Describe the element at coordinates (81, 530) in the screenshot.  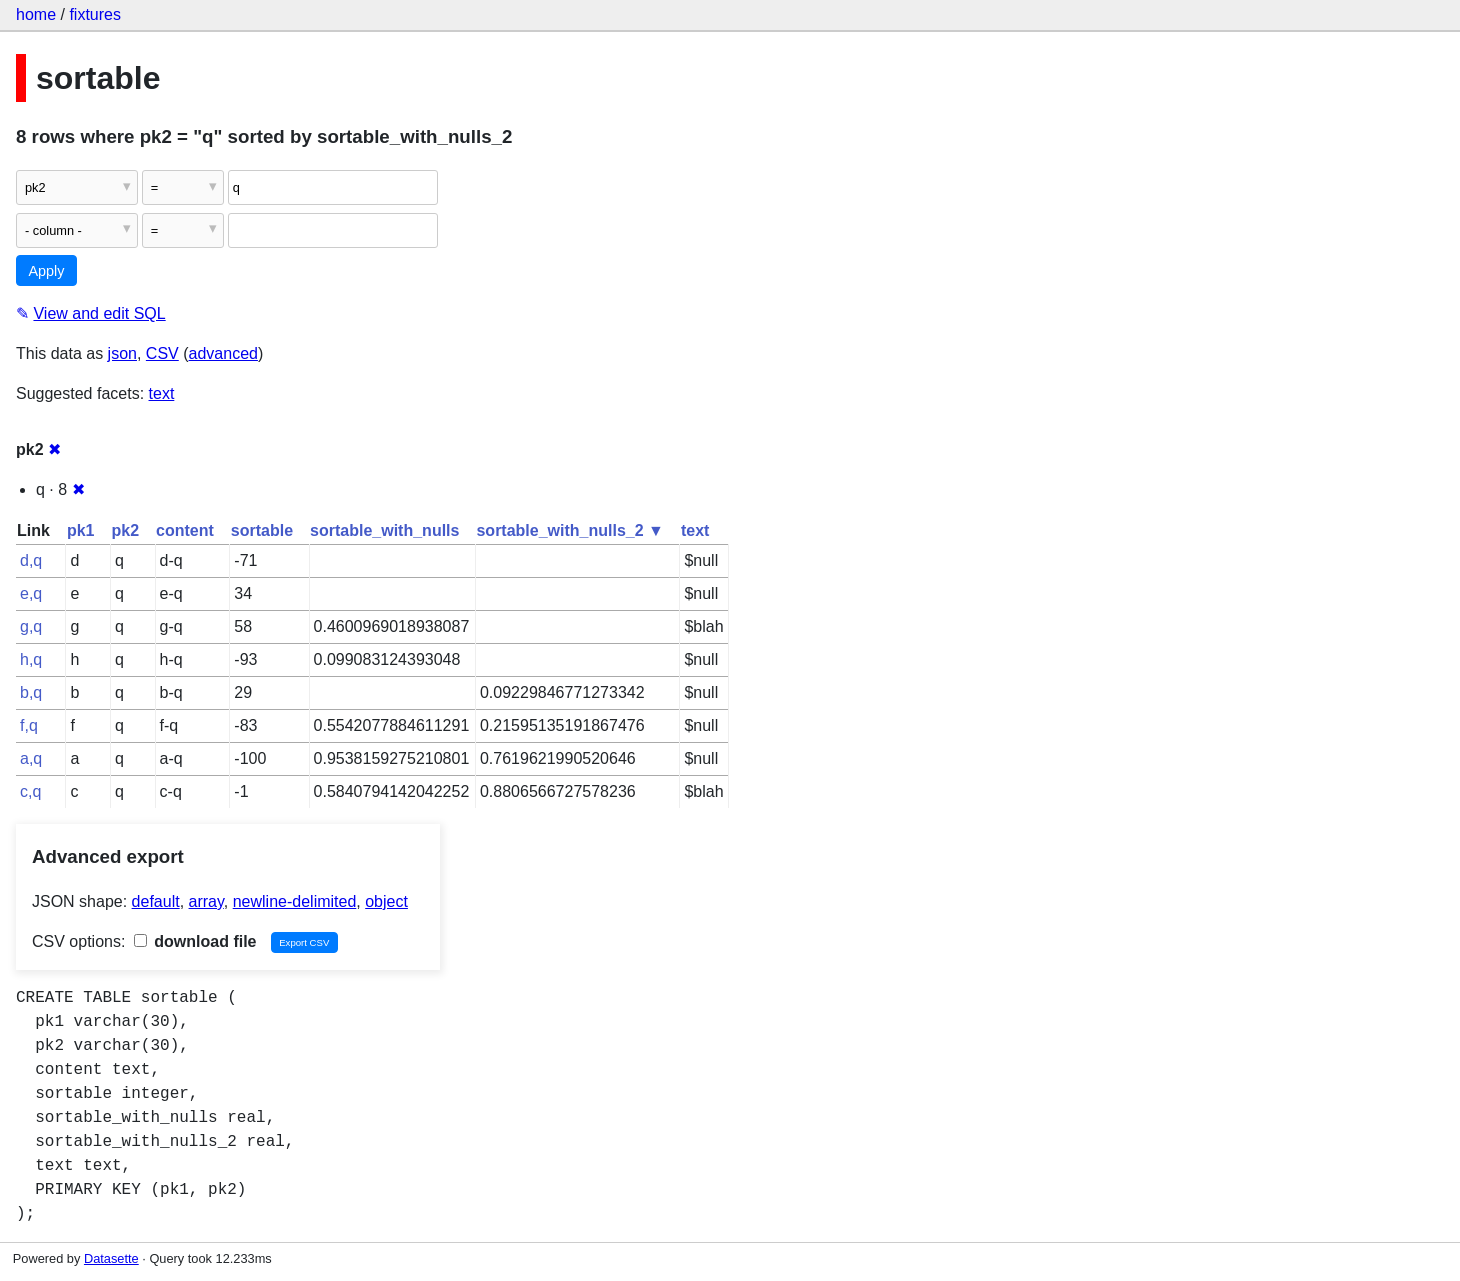
I see `pk1` at that location.